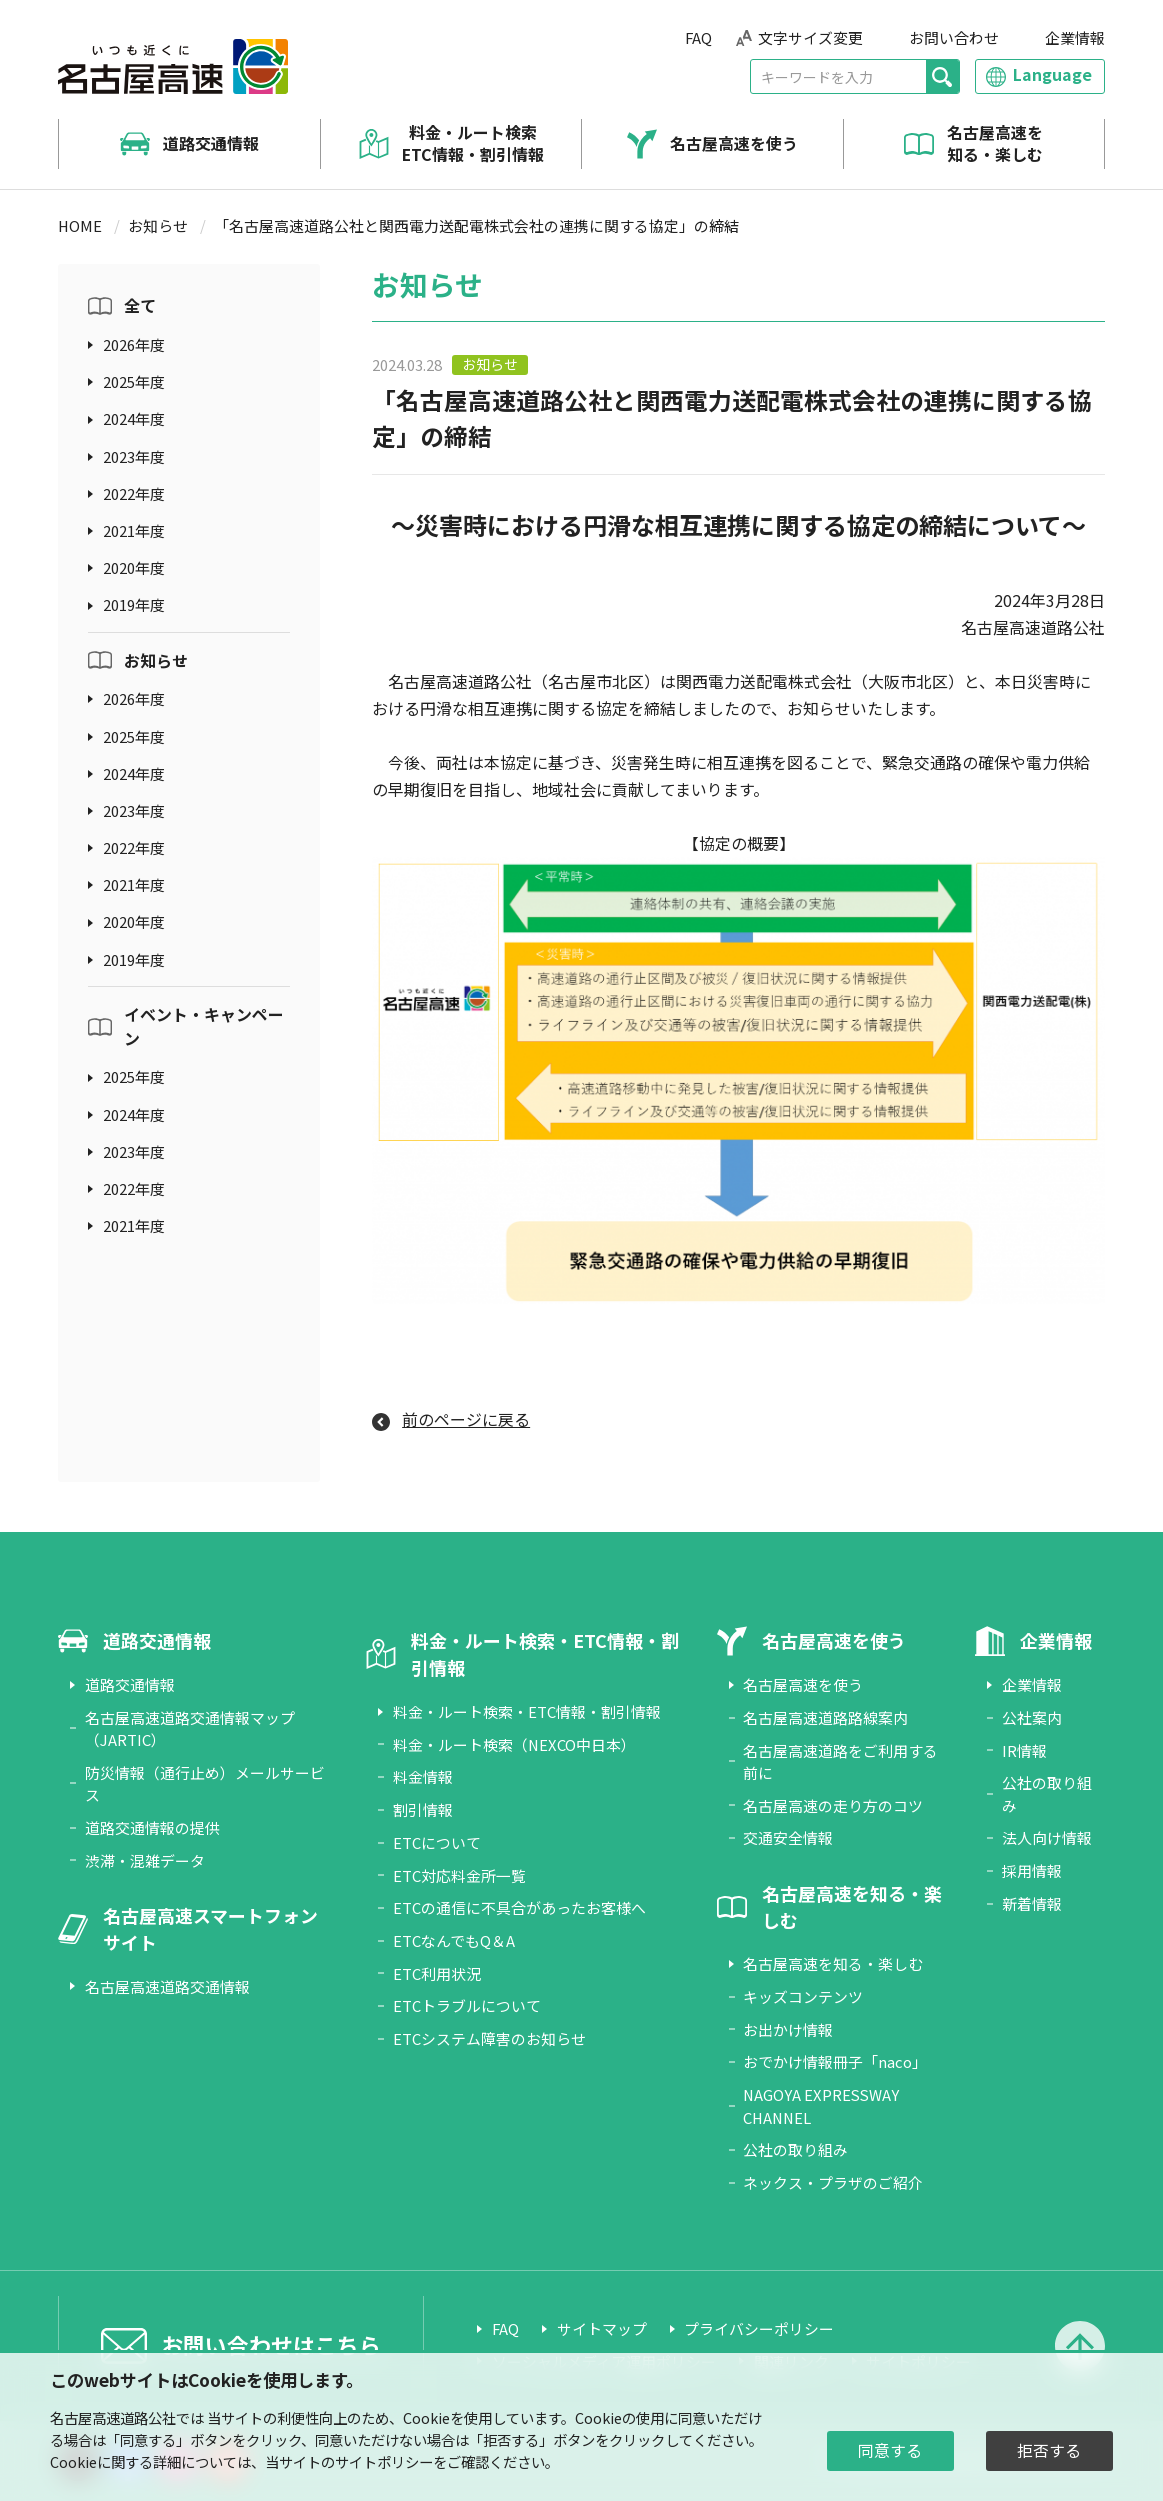 Image resolution: width=1163 pixels, height=2501 pixels. What do you see at coordinates (1052, 74) in the screenshot?
I see `Language` at bounding box center [1052, 74].